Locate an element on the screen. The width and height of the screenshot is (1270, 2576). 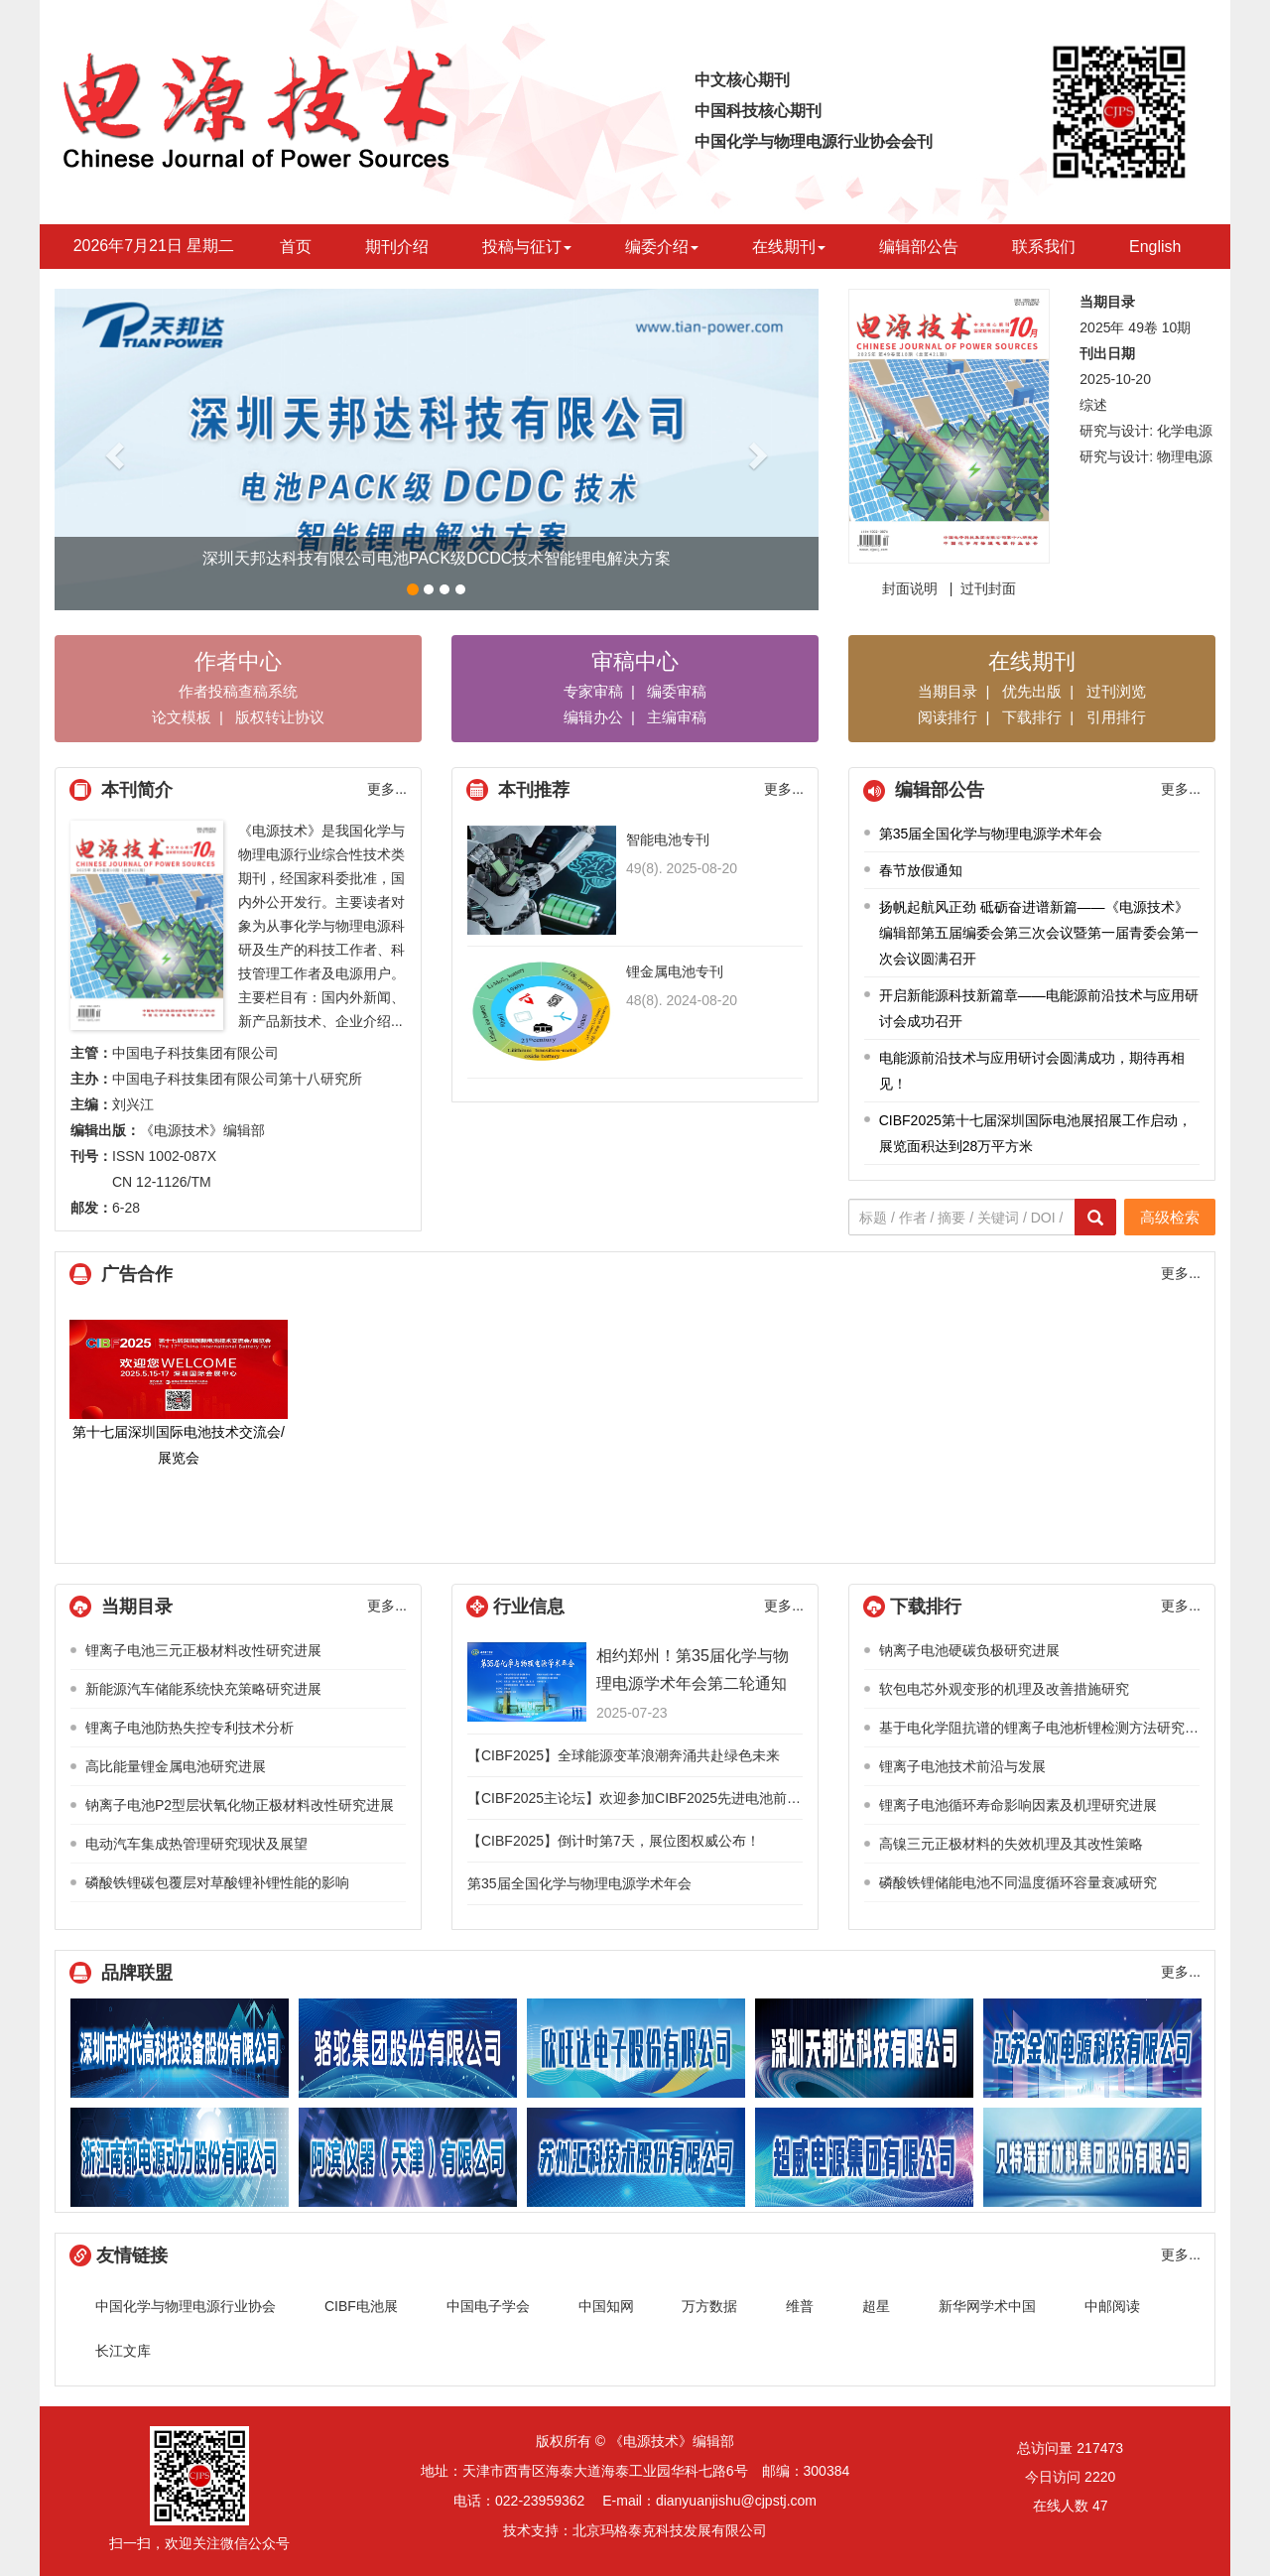
当期目录 is located at coordinates (947, 691).